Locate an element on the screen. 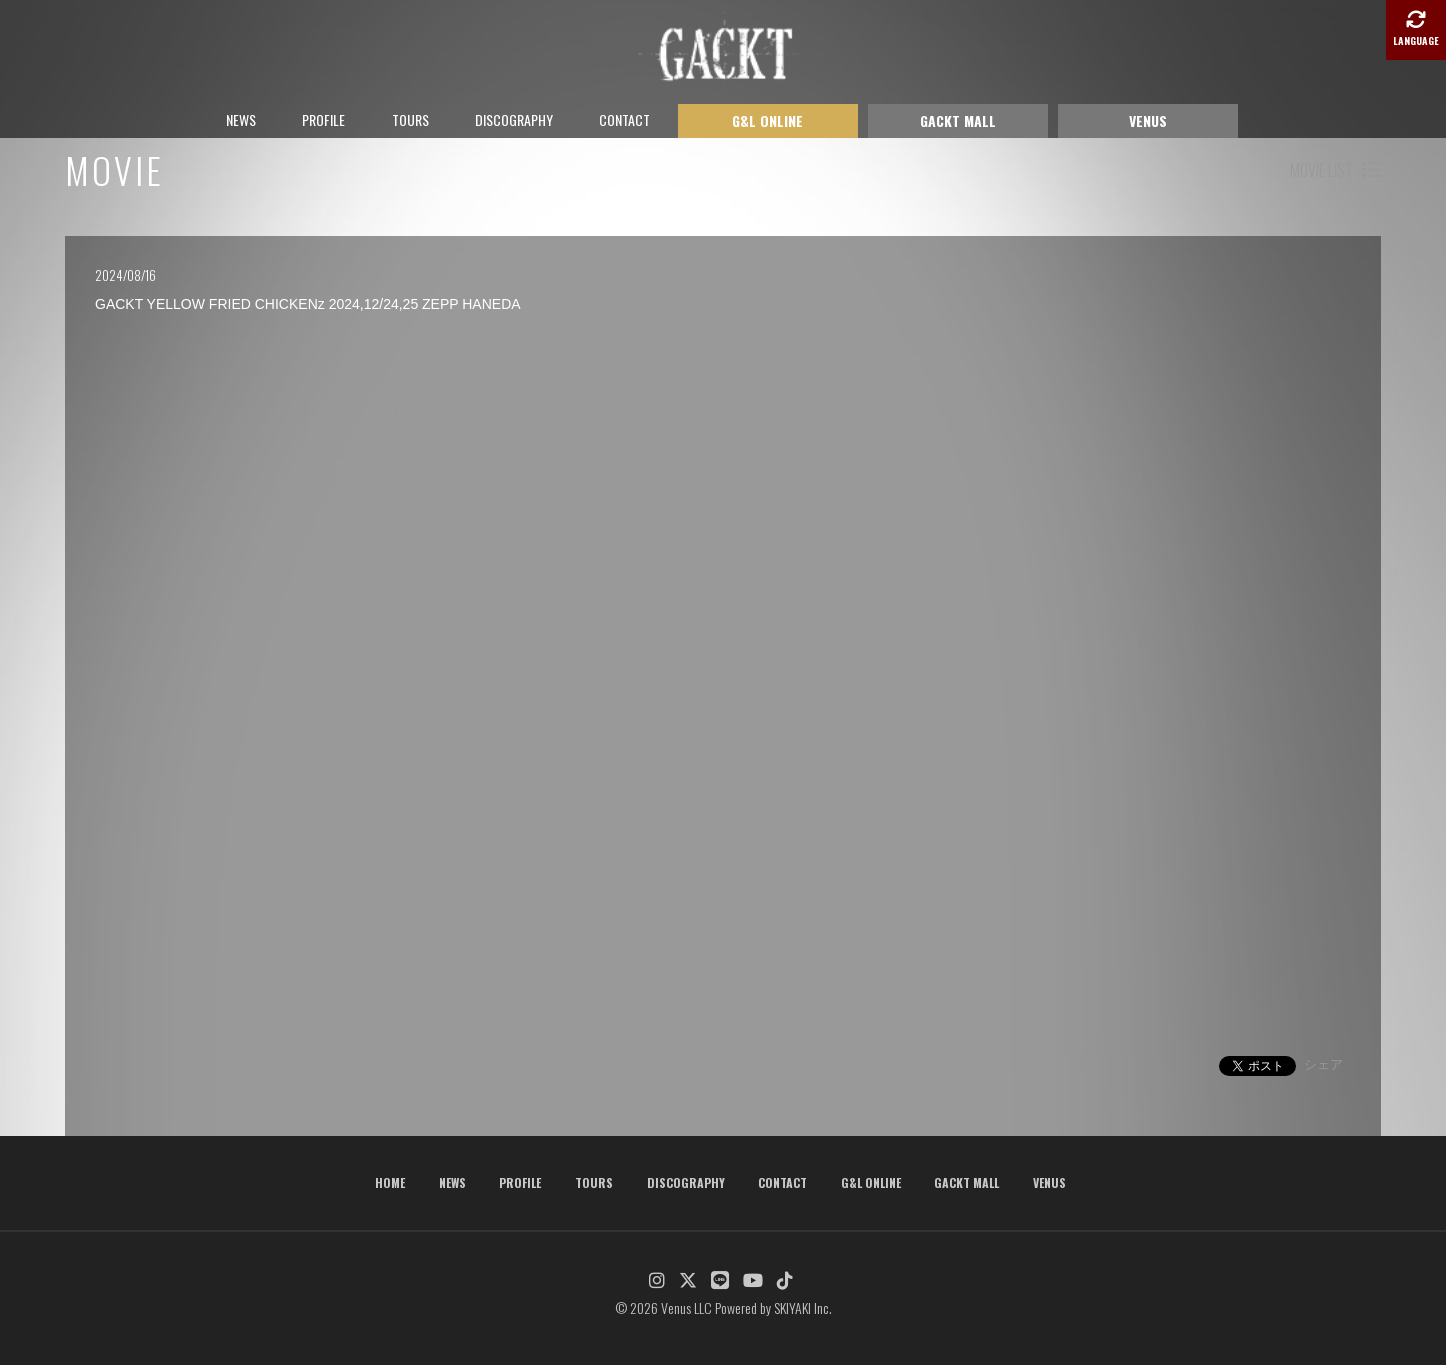 The height and width of the screenshot is (1365, 1446). DISCOGRAPHY is located at coordinates (514, 119).